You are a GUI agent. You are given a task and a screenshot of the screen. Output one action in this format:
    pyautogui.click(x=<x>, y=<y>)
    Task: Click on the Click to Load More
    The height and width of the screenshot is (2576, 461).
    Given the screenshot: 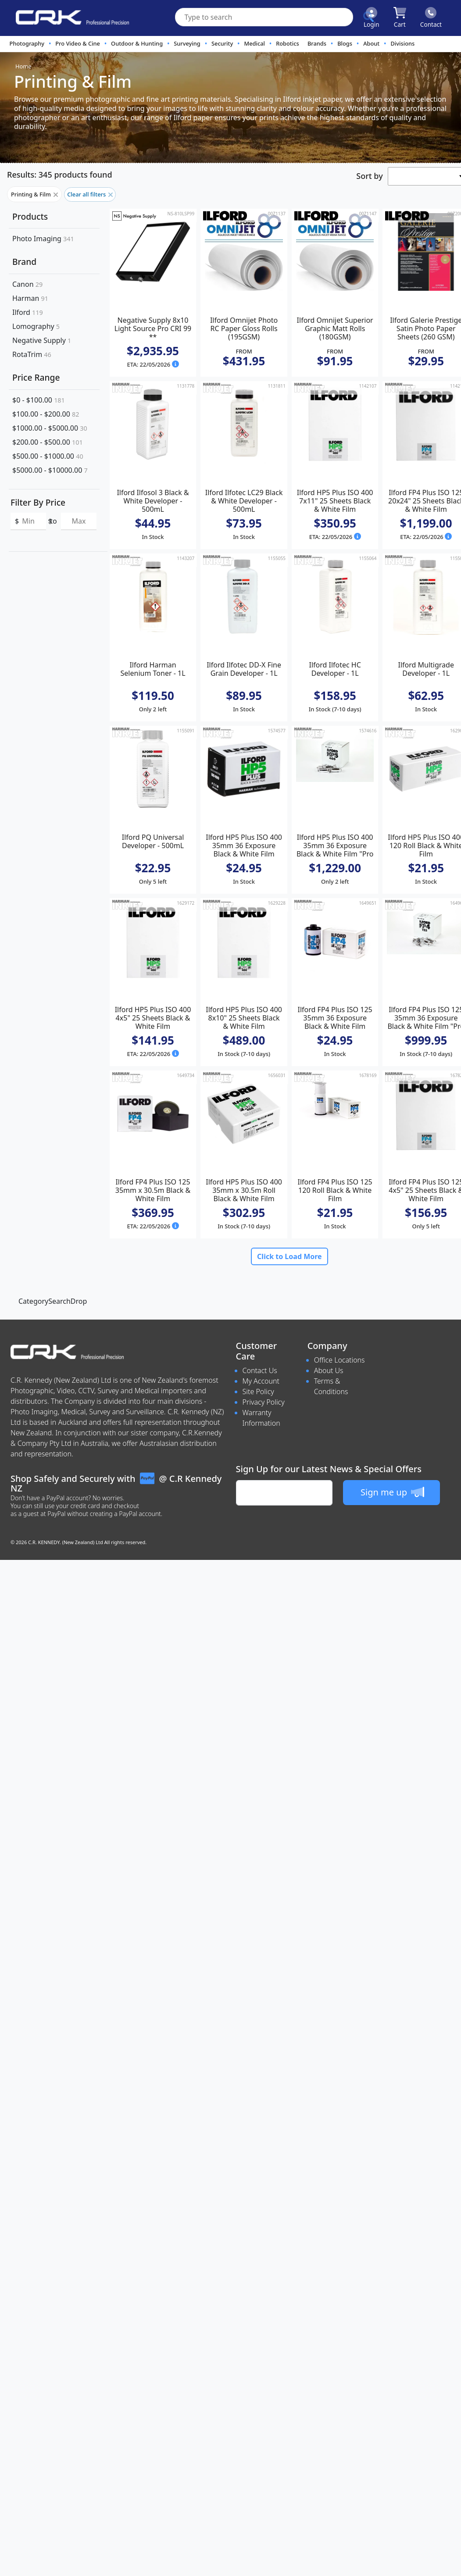 What is the action you would take?
    pyautogui.click(x=289, y=1256)
    